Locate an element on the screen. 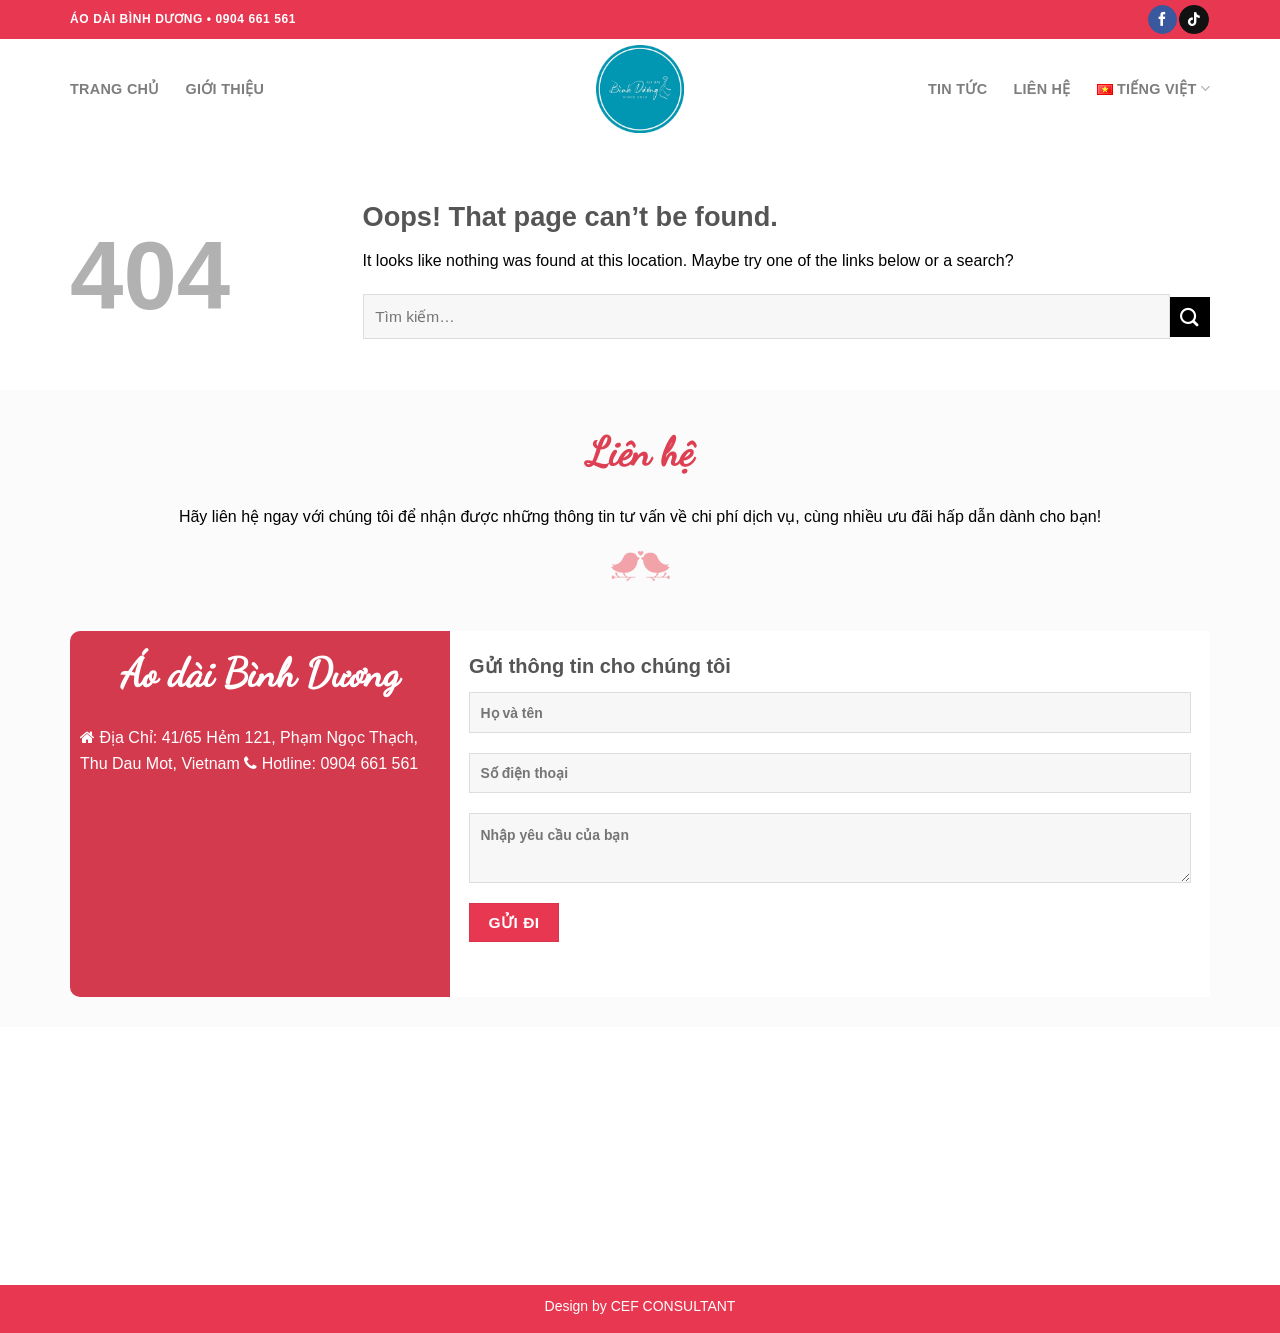 The image size is (1280, 1333). Giới thiệu is located at coordinates (225, 89).